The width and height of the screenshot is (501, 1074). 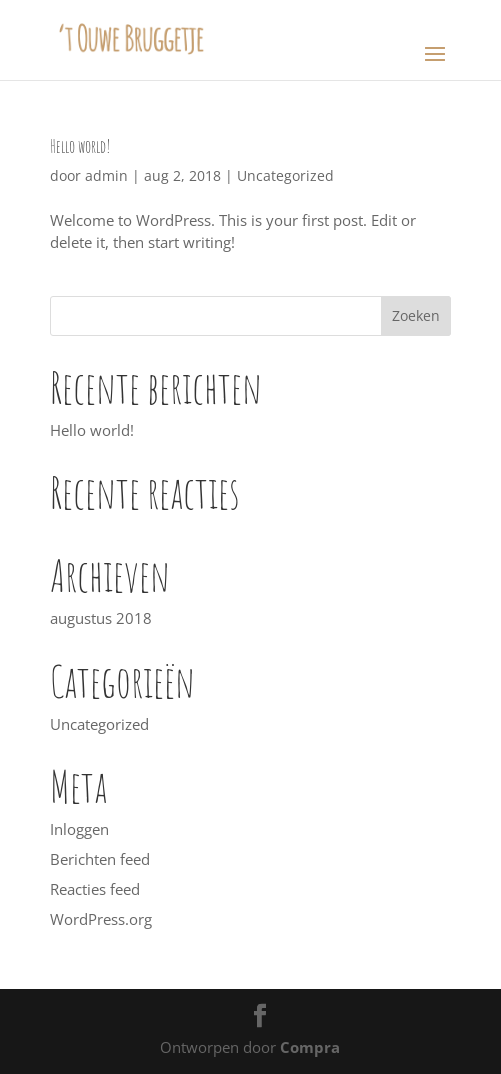 I want to click on Berichten feed, so click(x=100, y=859).